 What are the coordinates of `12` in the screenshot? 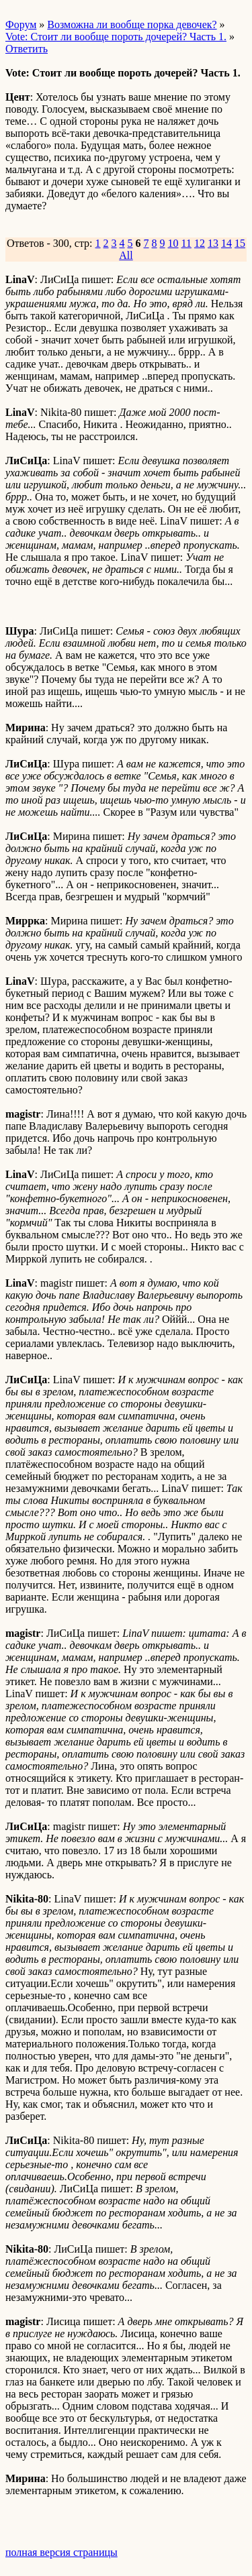 It's located at (199, 243).